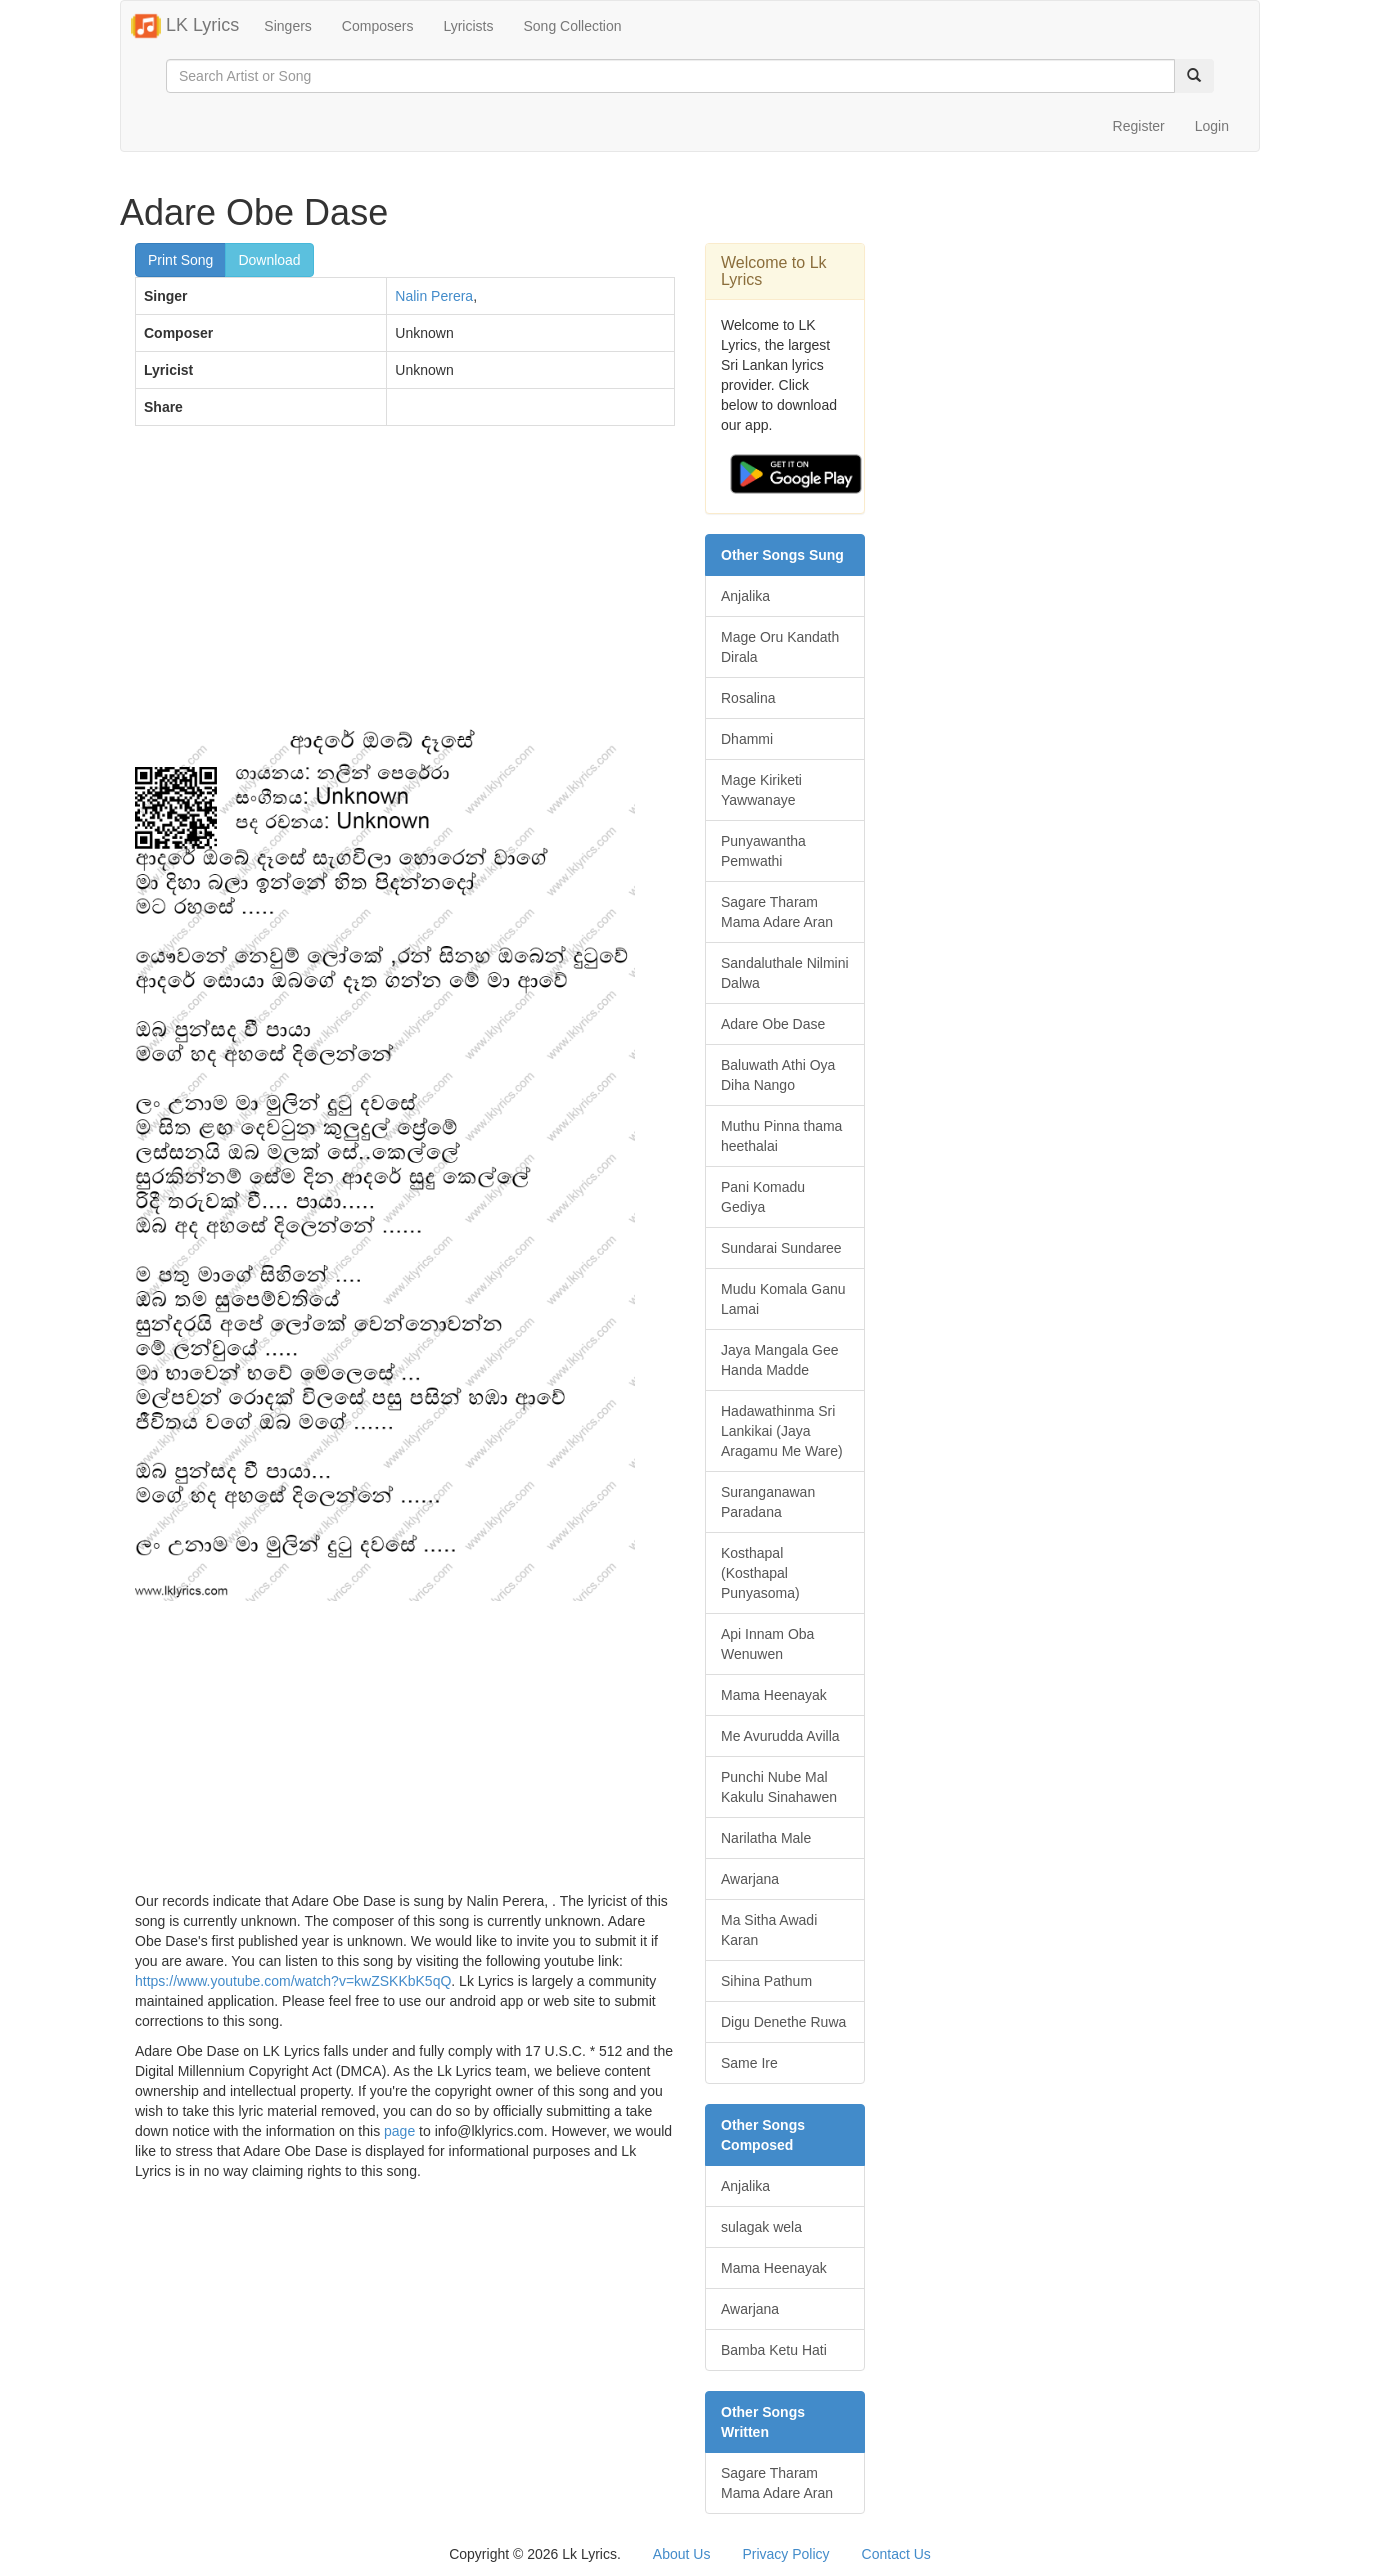 The width and height of the screenshot is (1380, 2574). Describe the element at coordinates (748, 698) in the screenshot. I see `Rosalina` at that location.